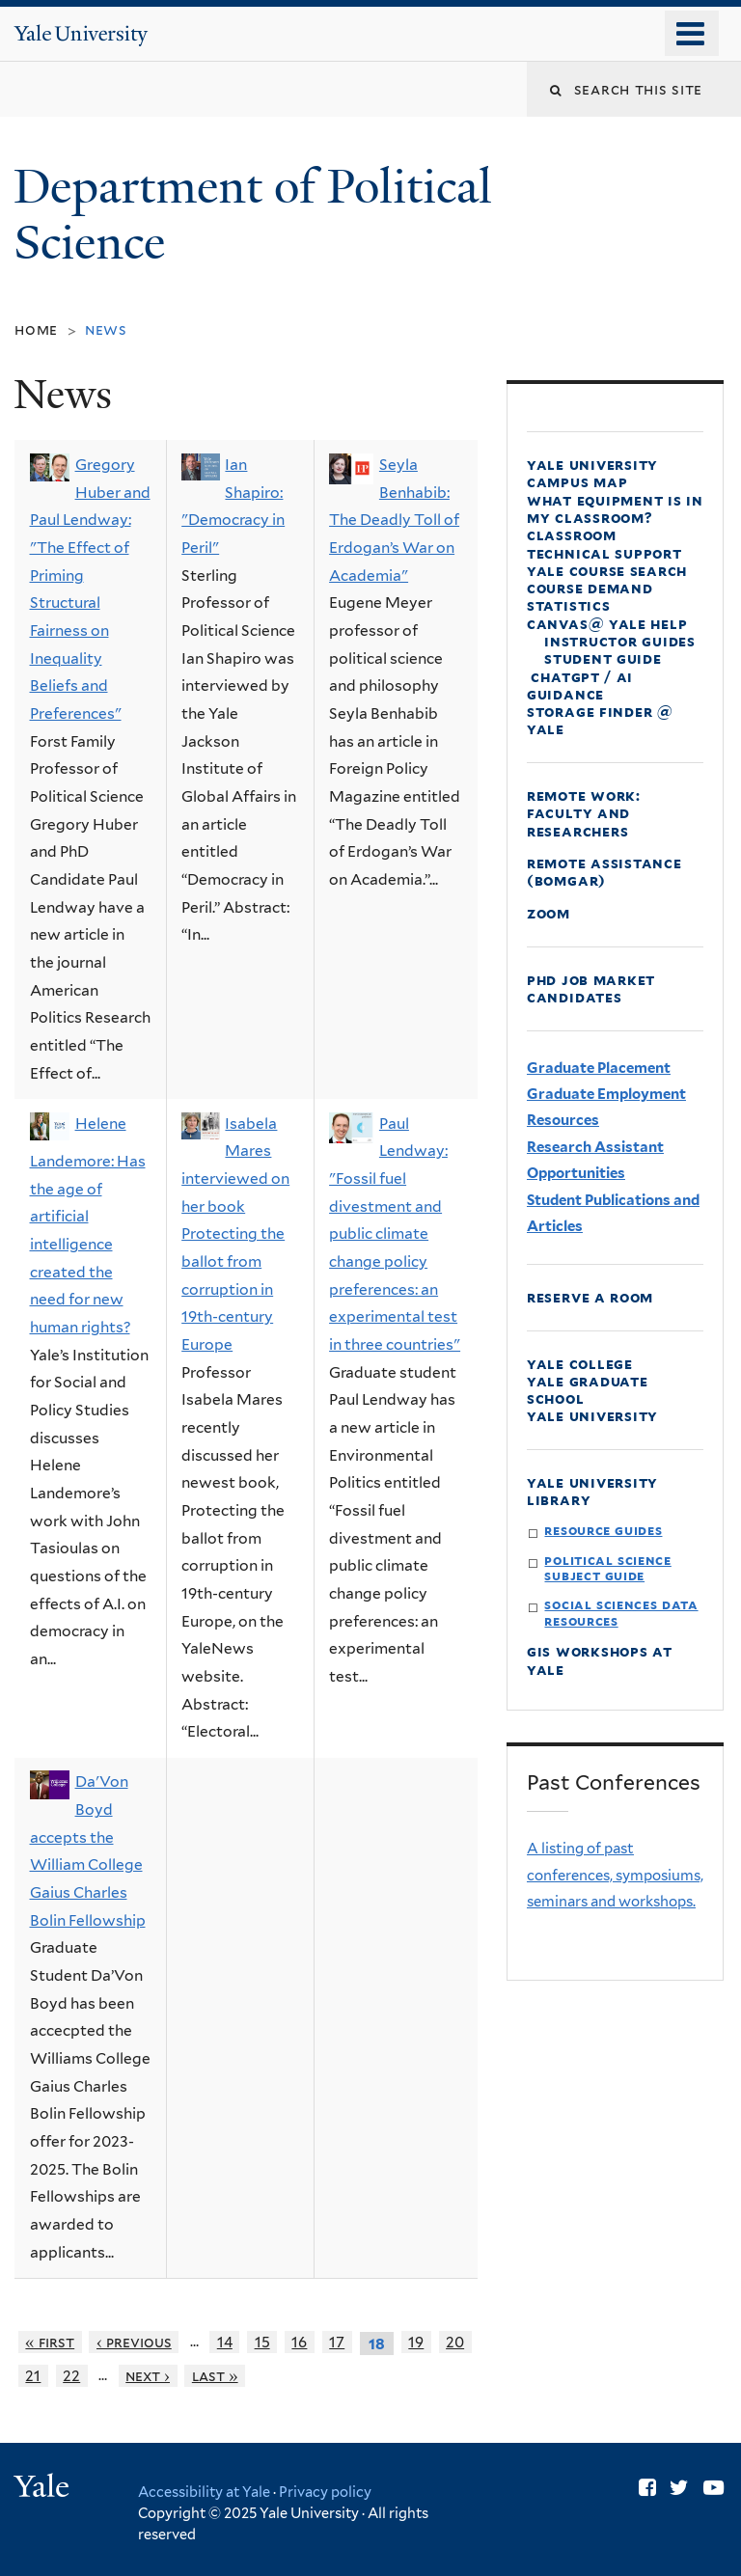 The image size is (741, 2576). What do you see at coordinates (262, 2342) in the screenshot?
I see `15` at bounding box center [262, 2342].